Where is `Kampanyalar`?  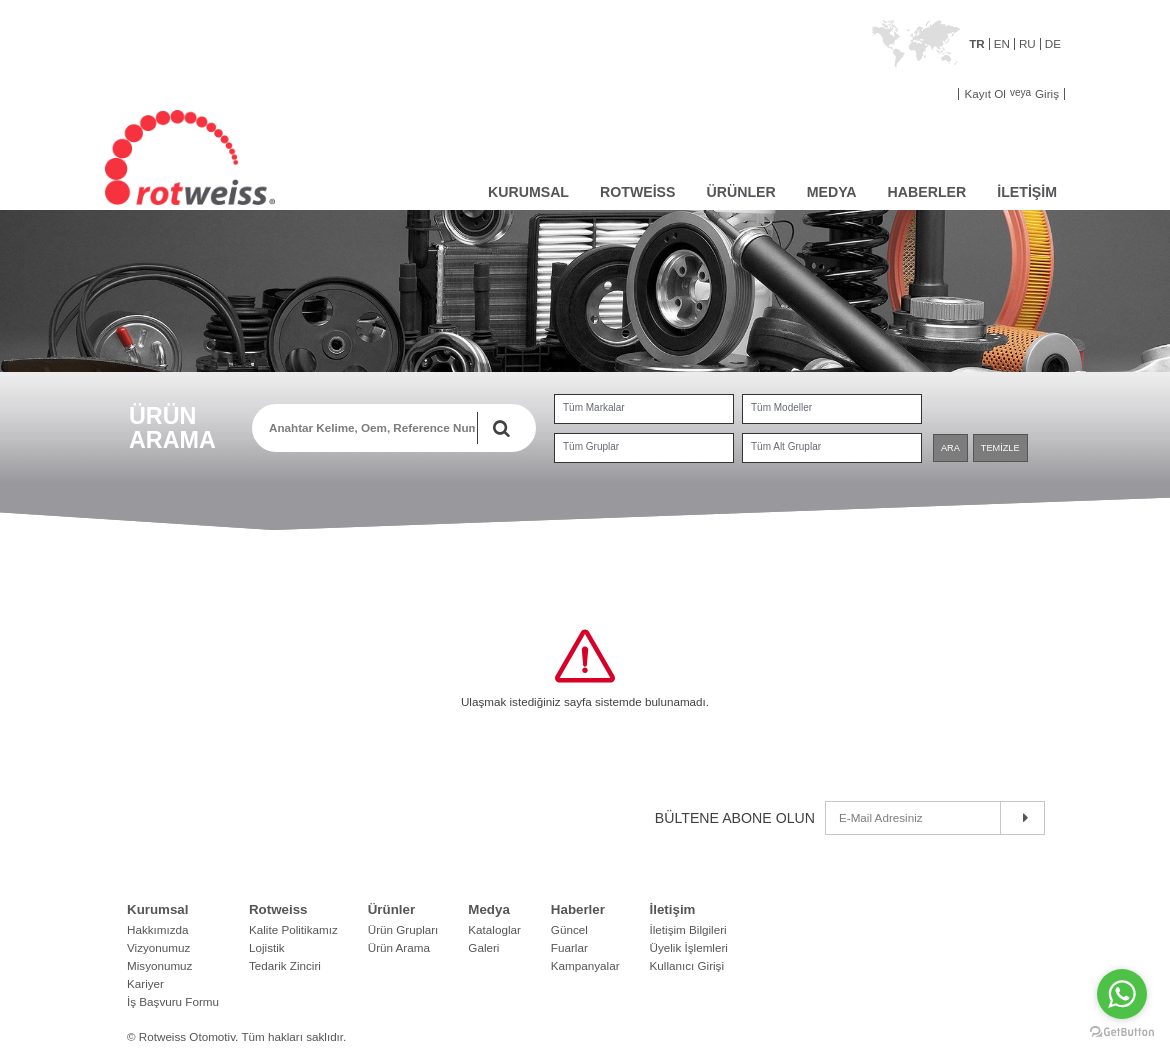
Kampanyalar is located at coordinates (585, 965).